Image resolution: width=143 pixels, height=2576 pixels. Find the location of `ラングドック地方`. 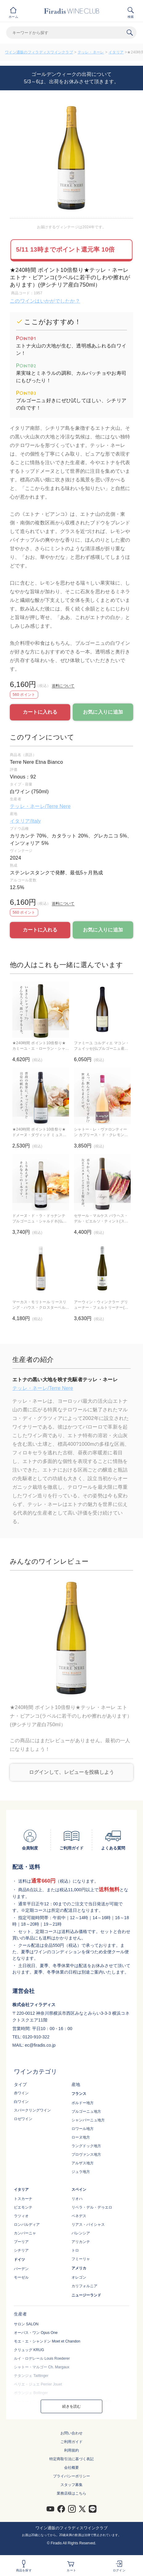

ラングドック地方 is located at coordinates (86, 2146).